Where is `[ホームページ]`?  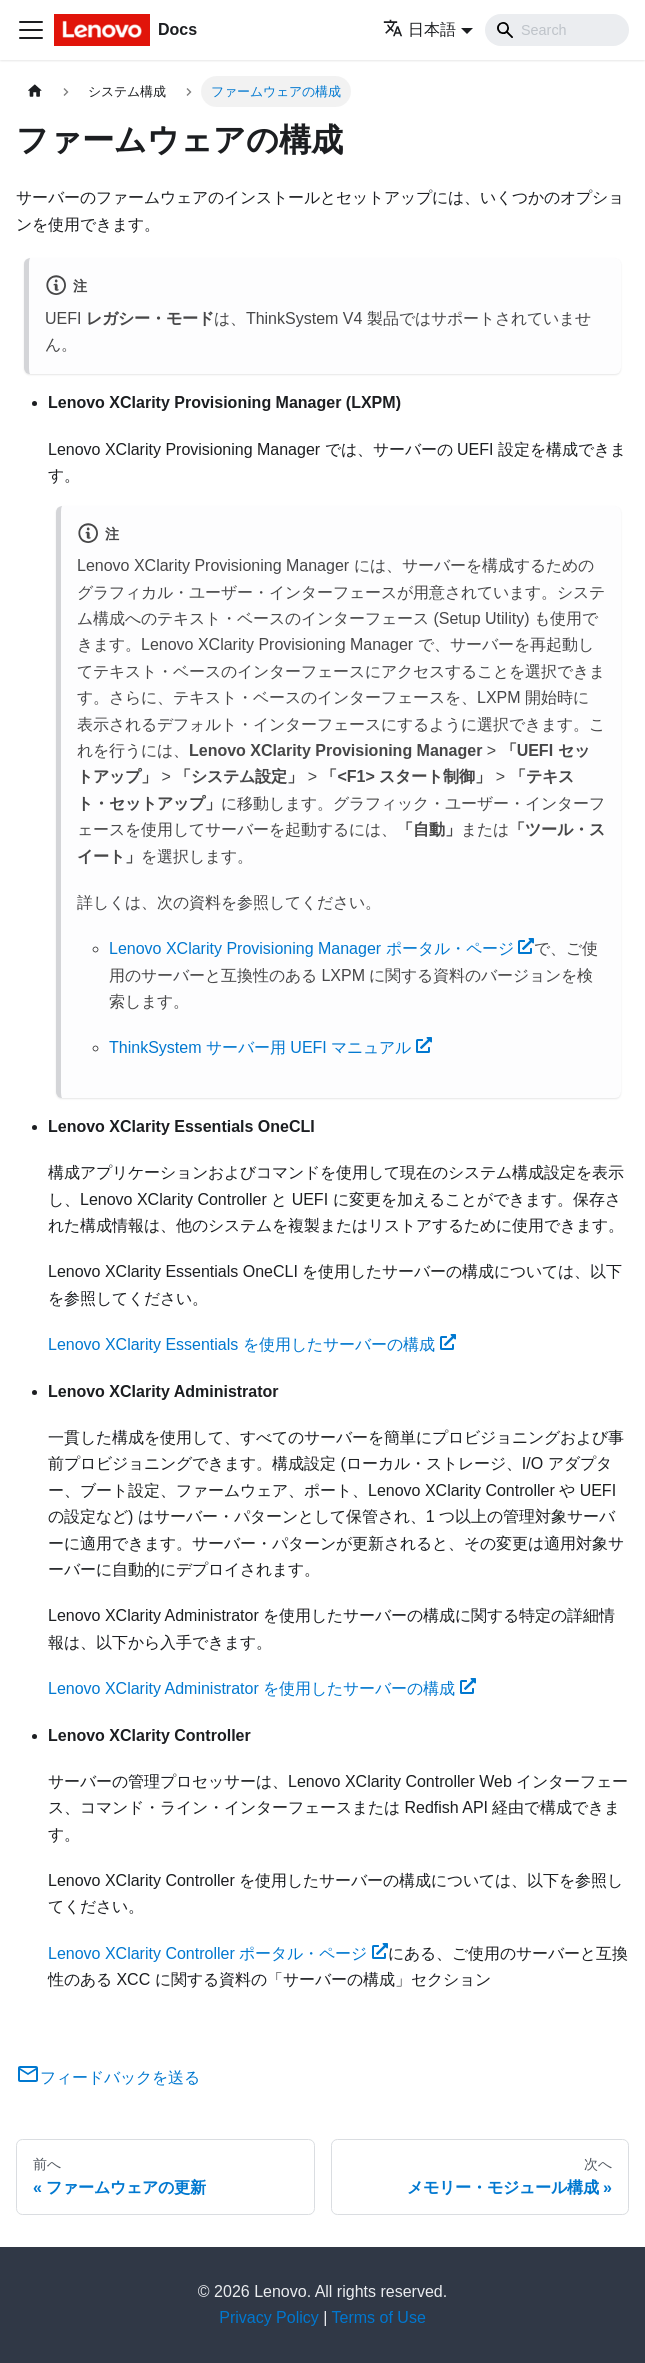 [ホームページ] is located at coordinates (35, 91).